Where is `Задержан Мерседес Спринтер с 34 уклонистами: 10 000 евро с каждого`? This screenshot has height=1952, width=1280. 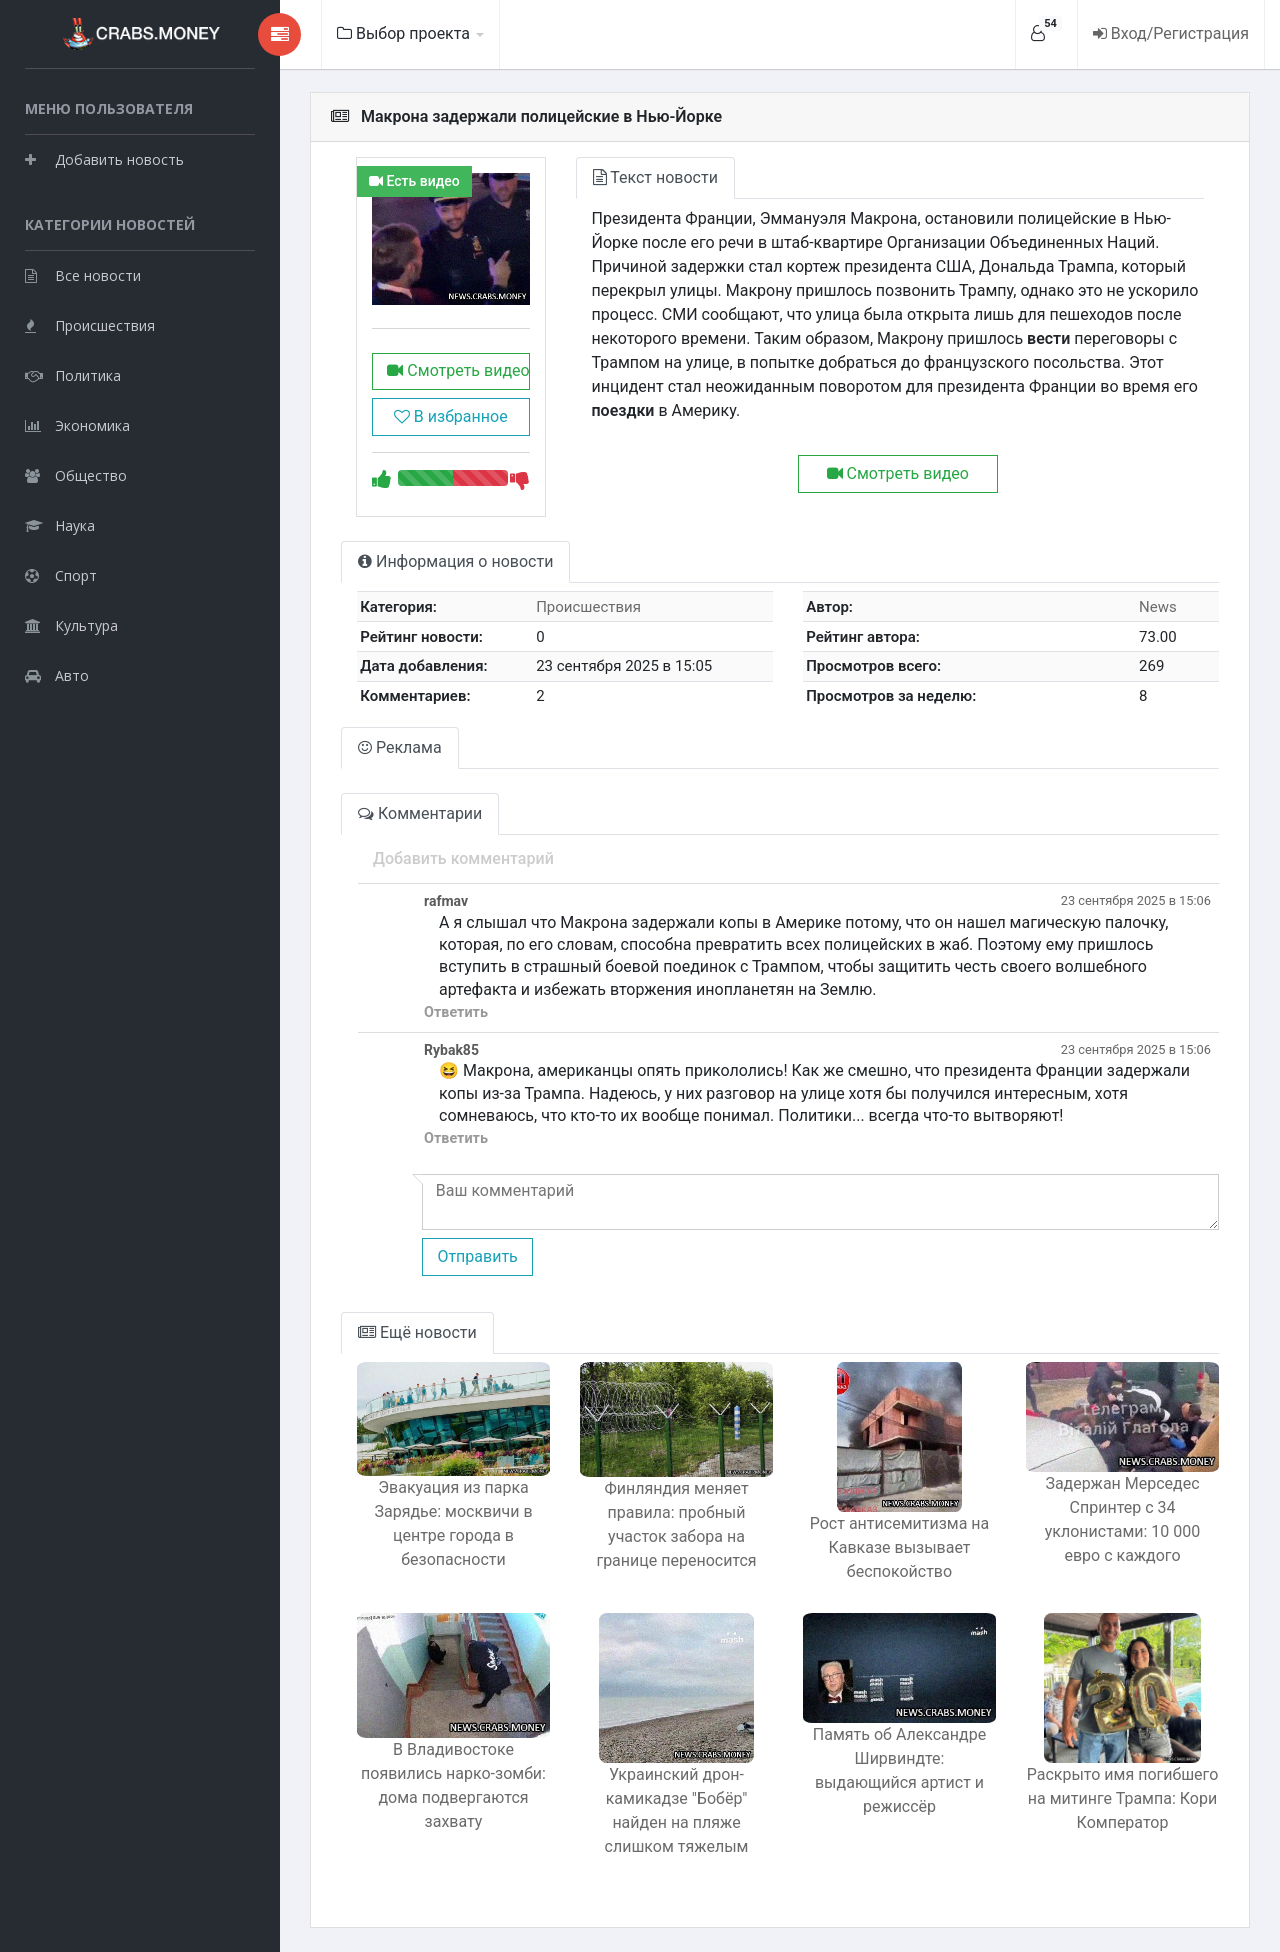 Задержан Мерседес Спринтер с 34 уклонистами: 10 000 евро с каждого is located at coordinates (1123, 1519).